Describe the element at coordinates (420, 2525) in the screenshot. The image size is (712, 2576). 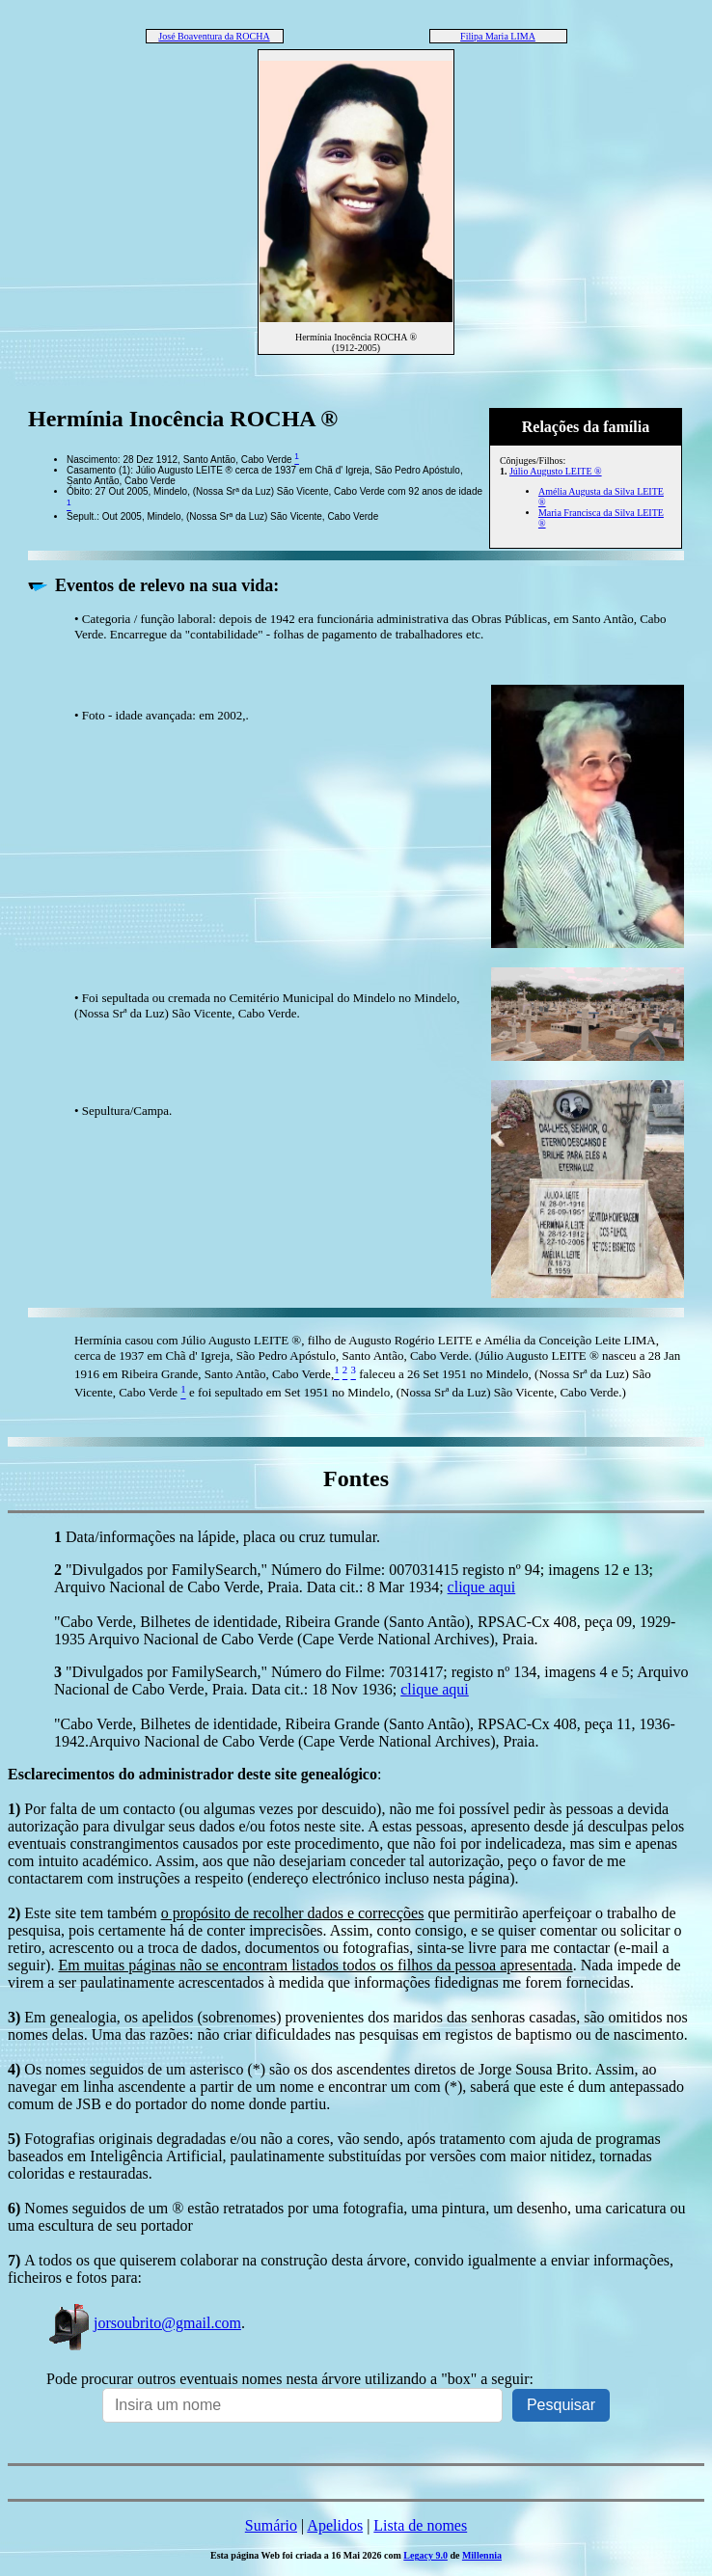
I see `Lista de nomes` at that location.